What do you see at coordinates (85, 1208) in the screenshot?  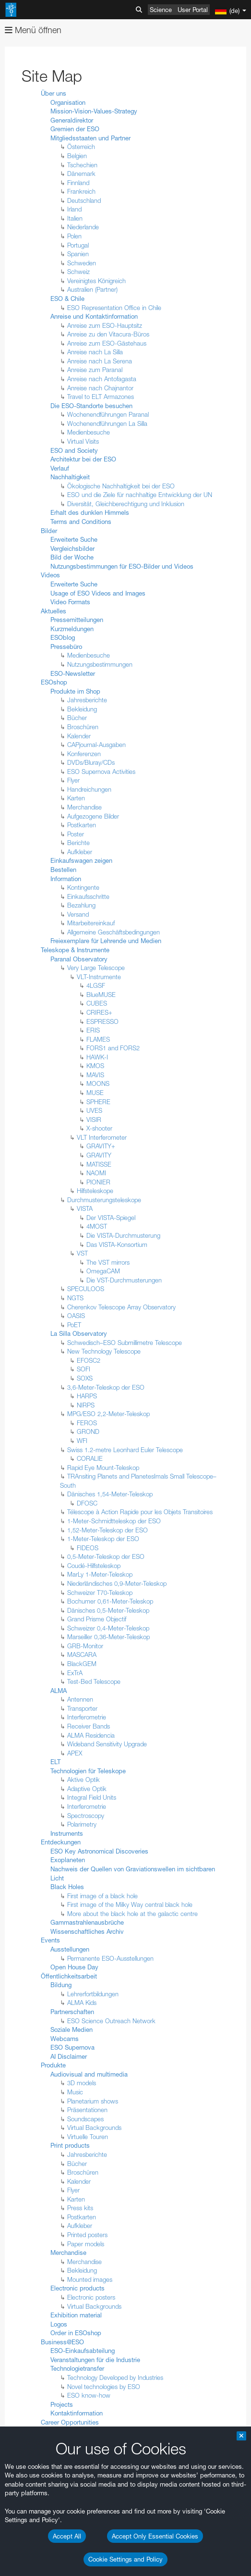 I see `VISTA` at bounding box center [85, 1208].